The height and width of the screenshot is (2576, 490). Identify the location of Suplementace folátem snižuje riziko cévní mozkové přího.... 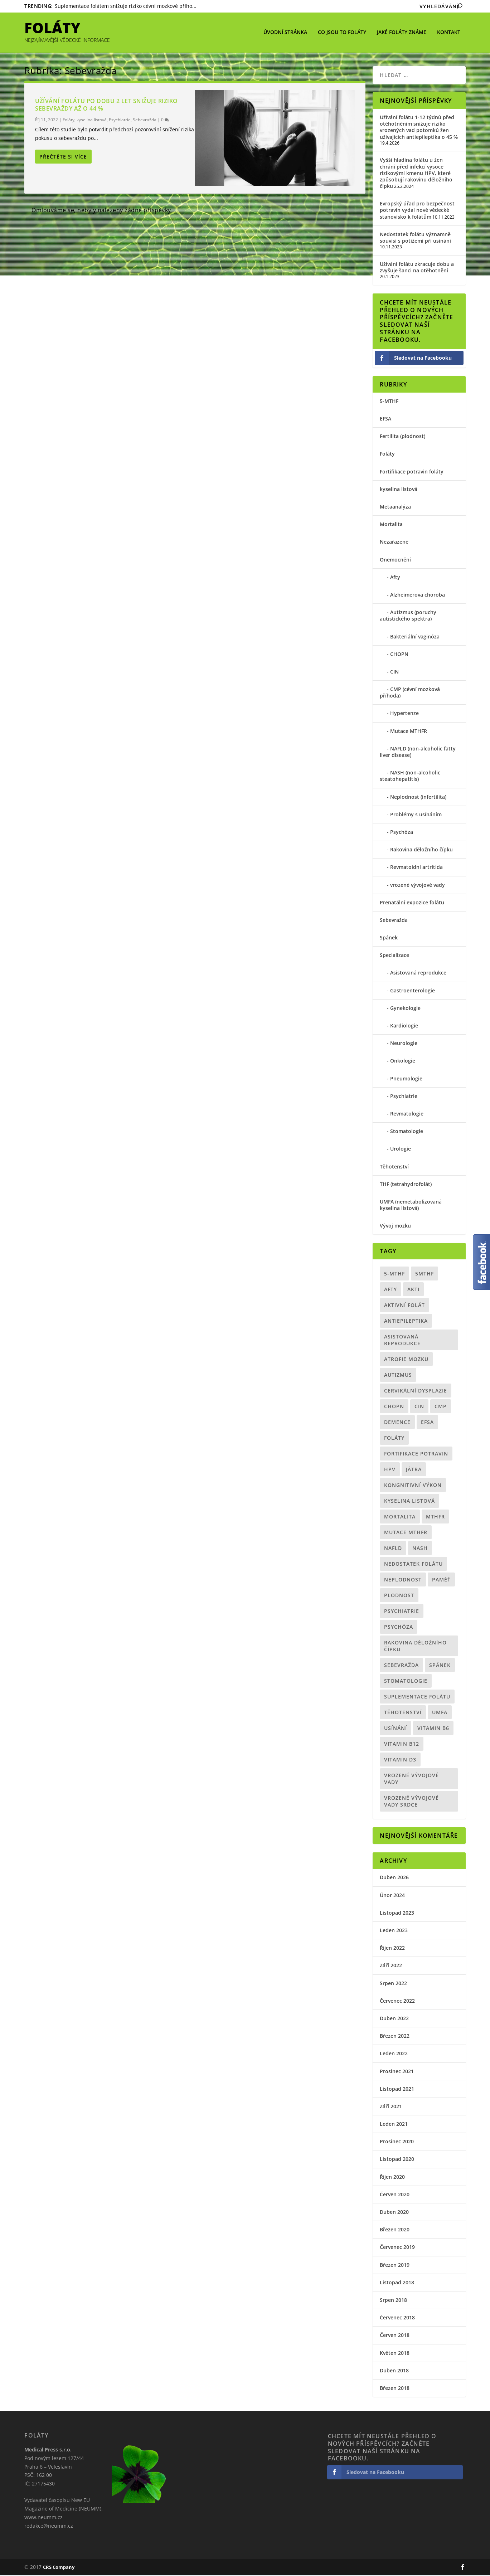
(126, 6).